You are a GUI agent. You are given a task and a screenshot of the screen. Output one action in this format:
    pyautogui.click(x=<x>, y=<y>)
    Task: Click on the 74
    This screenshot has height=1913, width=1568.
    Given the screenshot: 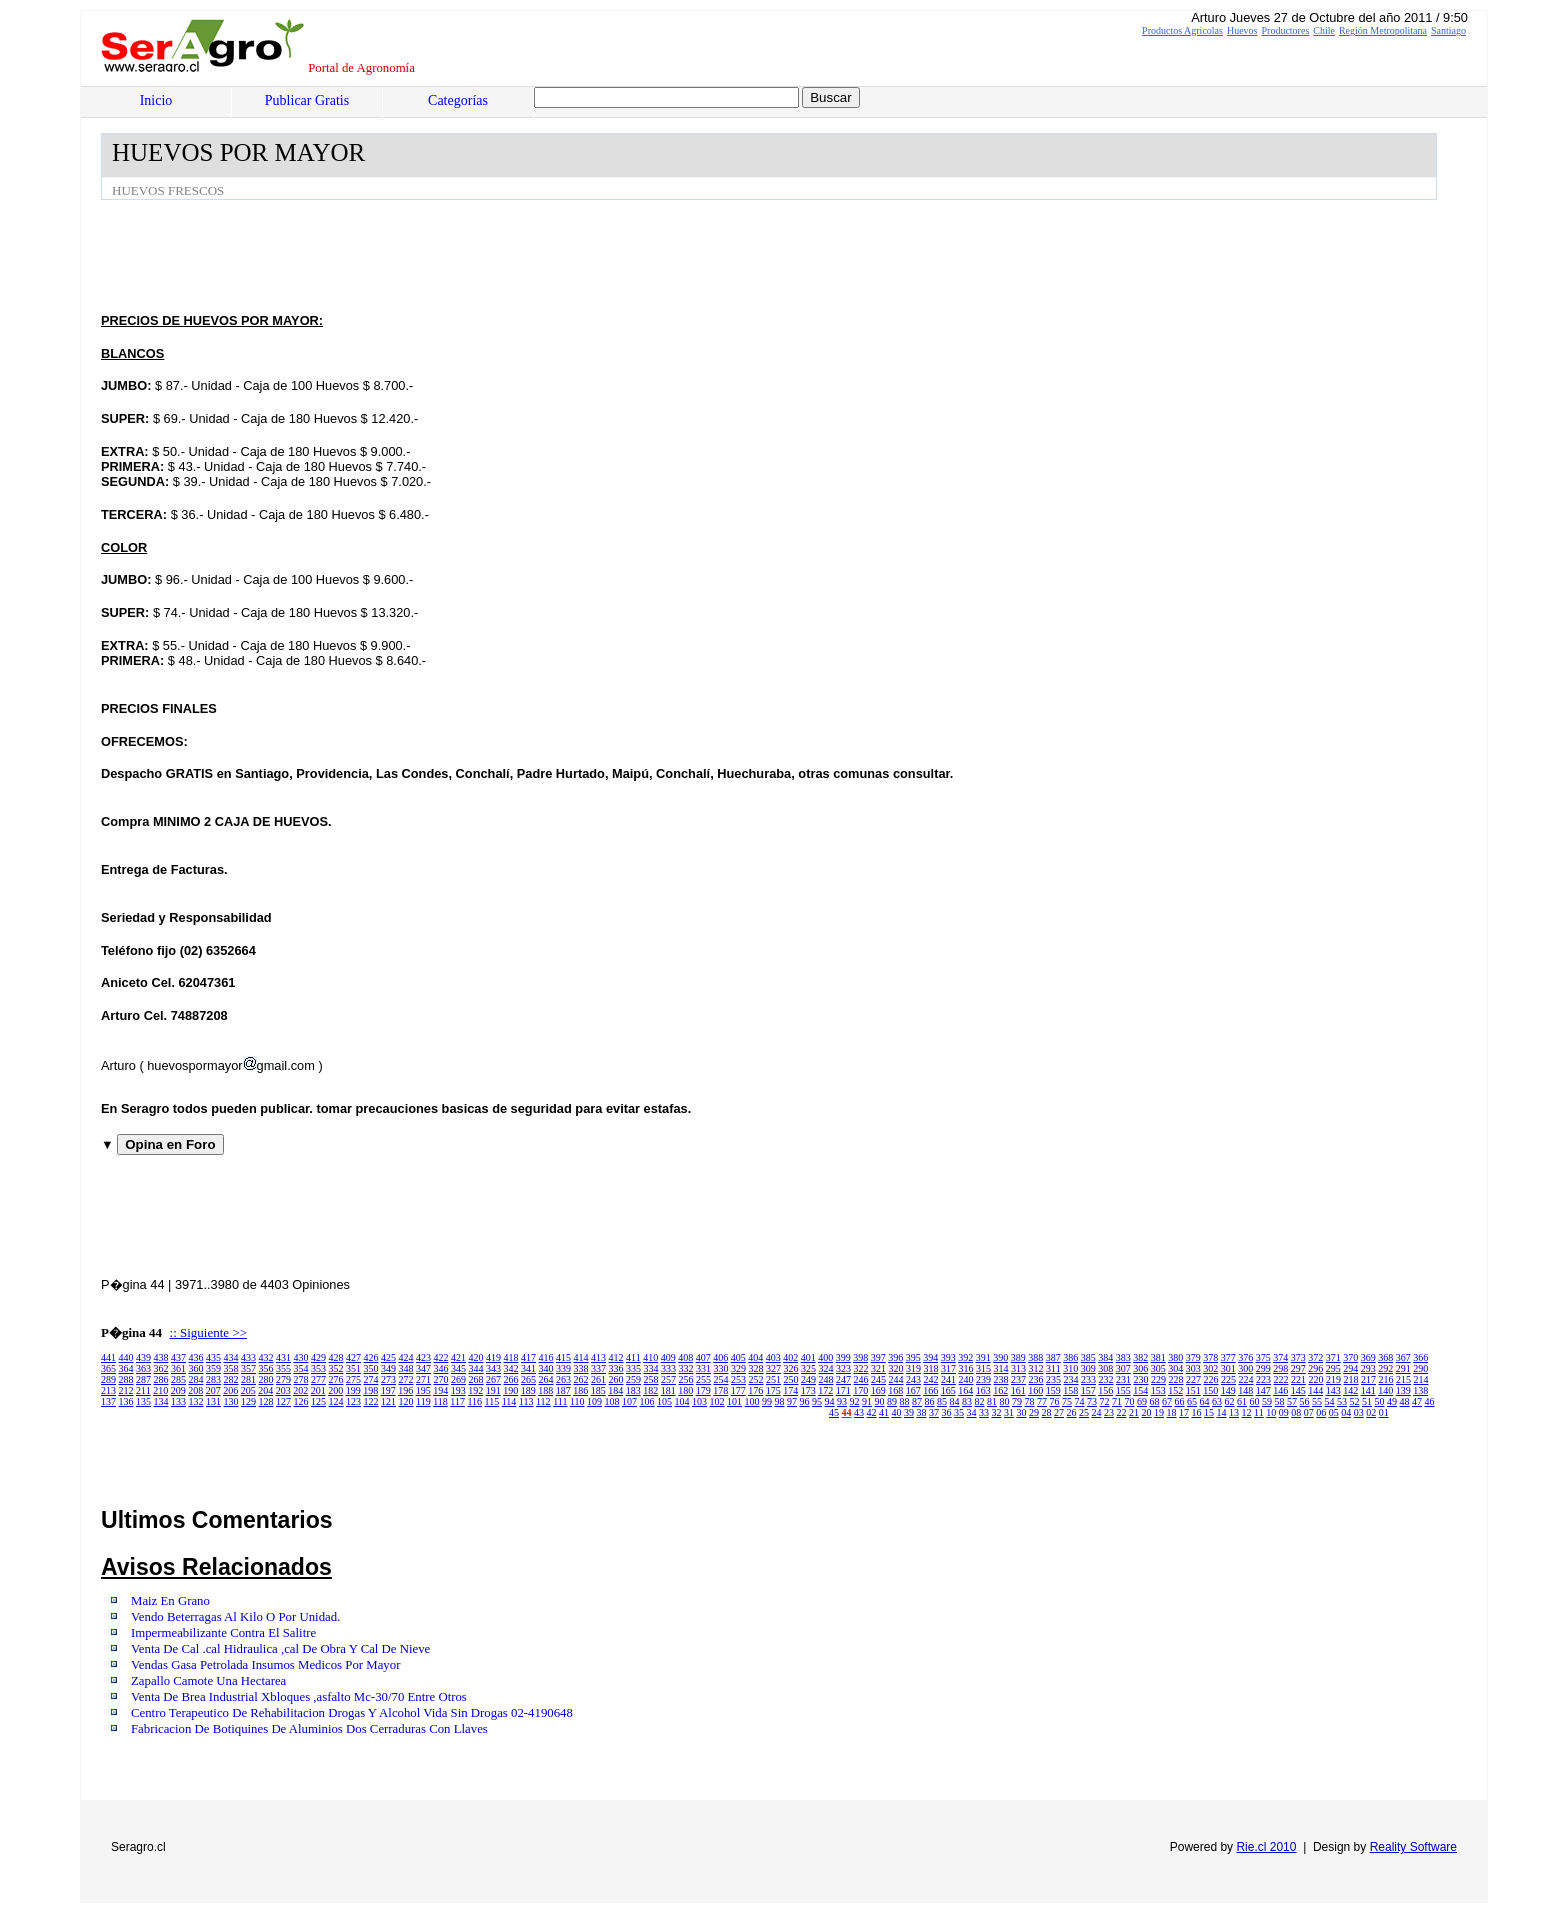 What is the action you would take?
    pyautogui.click(x=1080, y=1401)
    